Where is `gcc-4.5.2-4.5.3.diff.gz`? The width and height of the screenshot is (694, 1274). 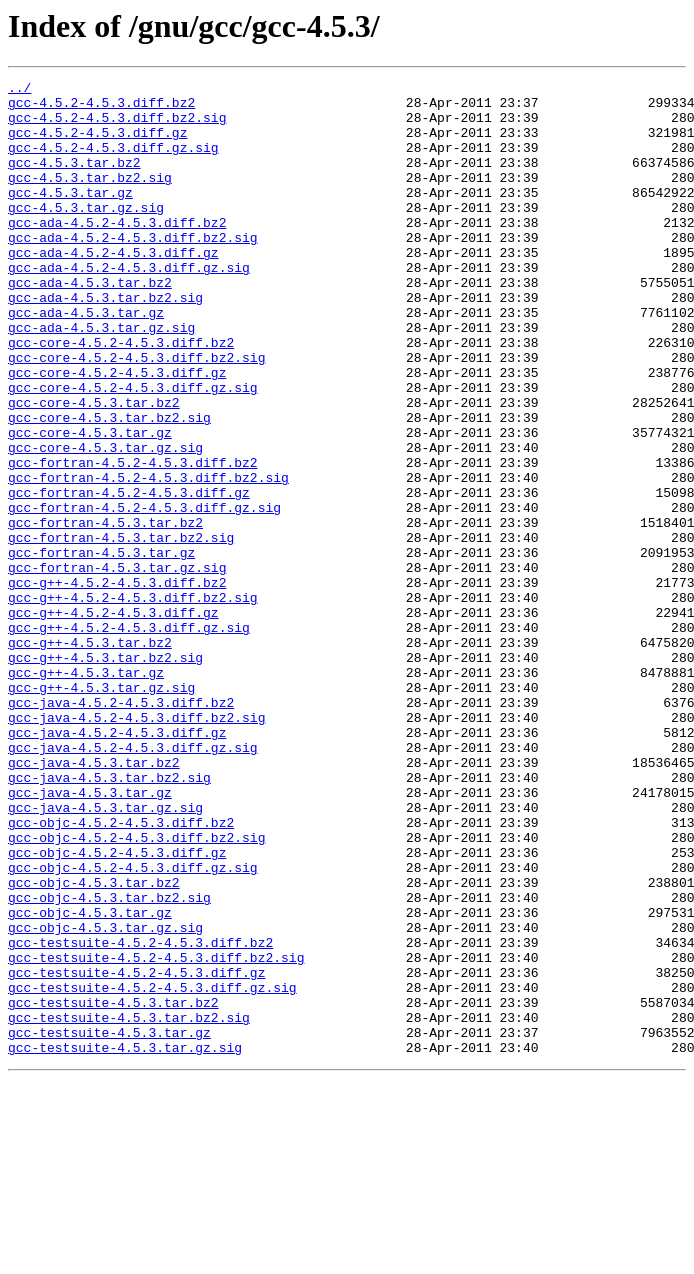 gcc-4.5.2-4.5.3.diff.gz is located at coordinates (97, 144).